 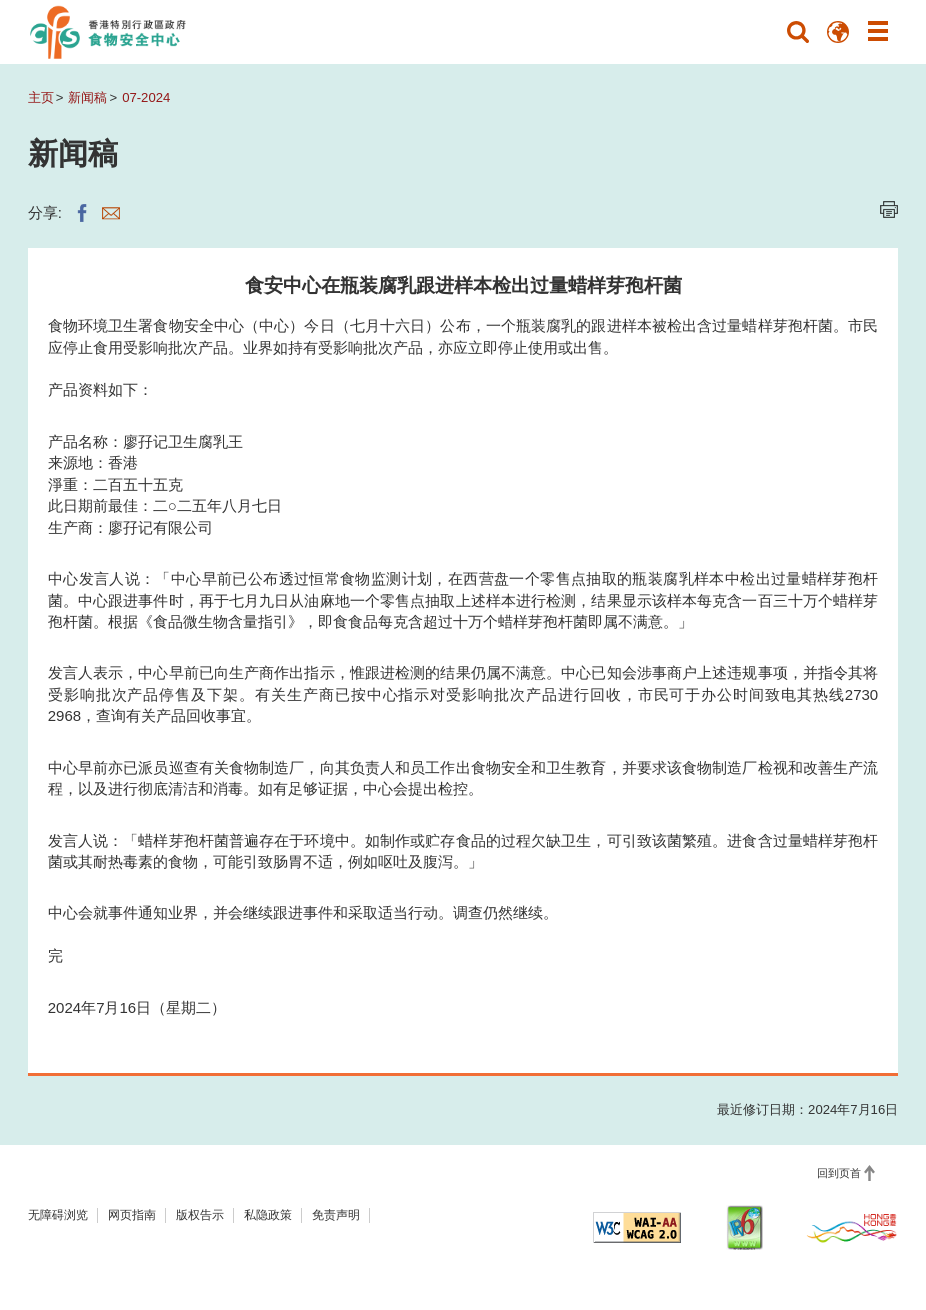 I want to click on 网页指南, so click(x=132, y=1215).